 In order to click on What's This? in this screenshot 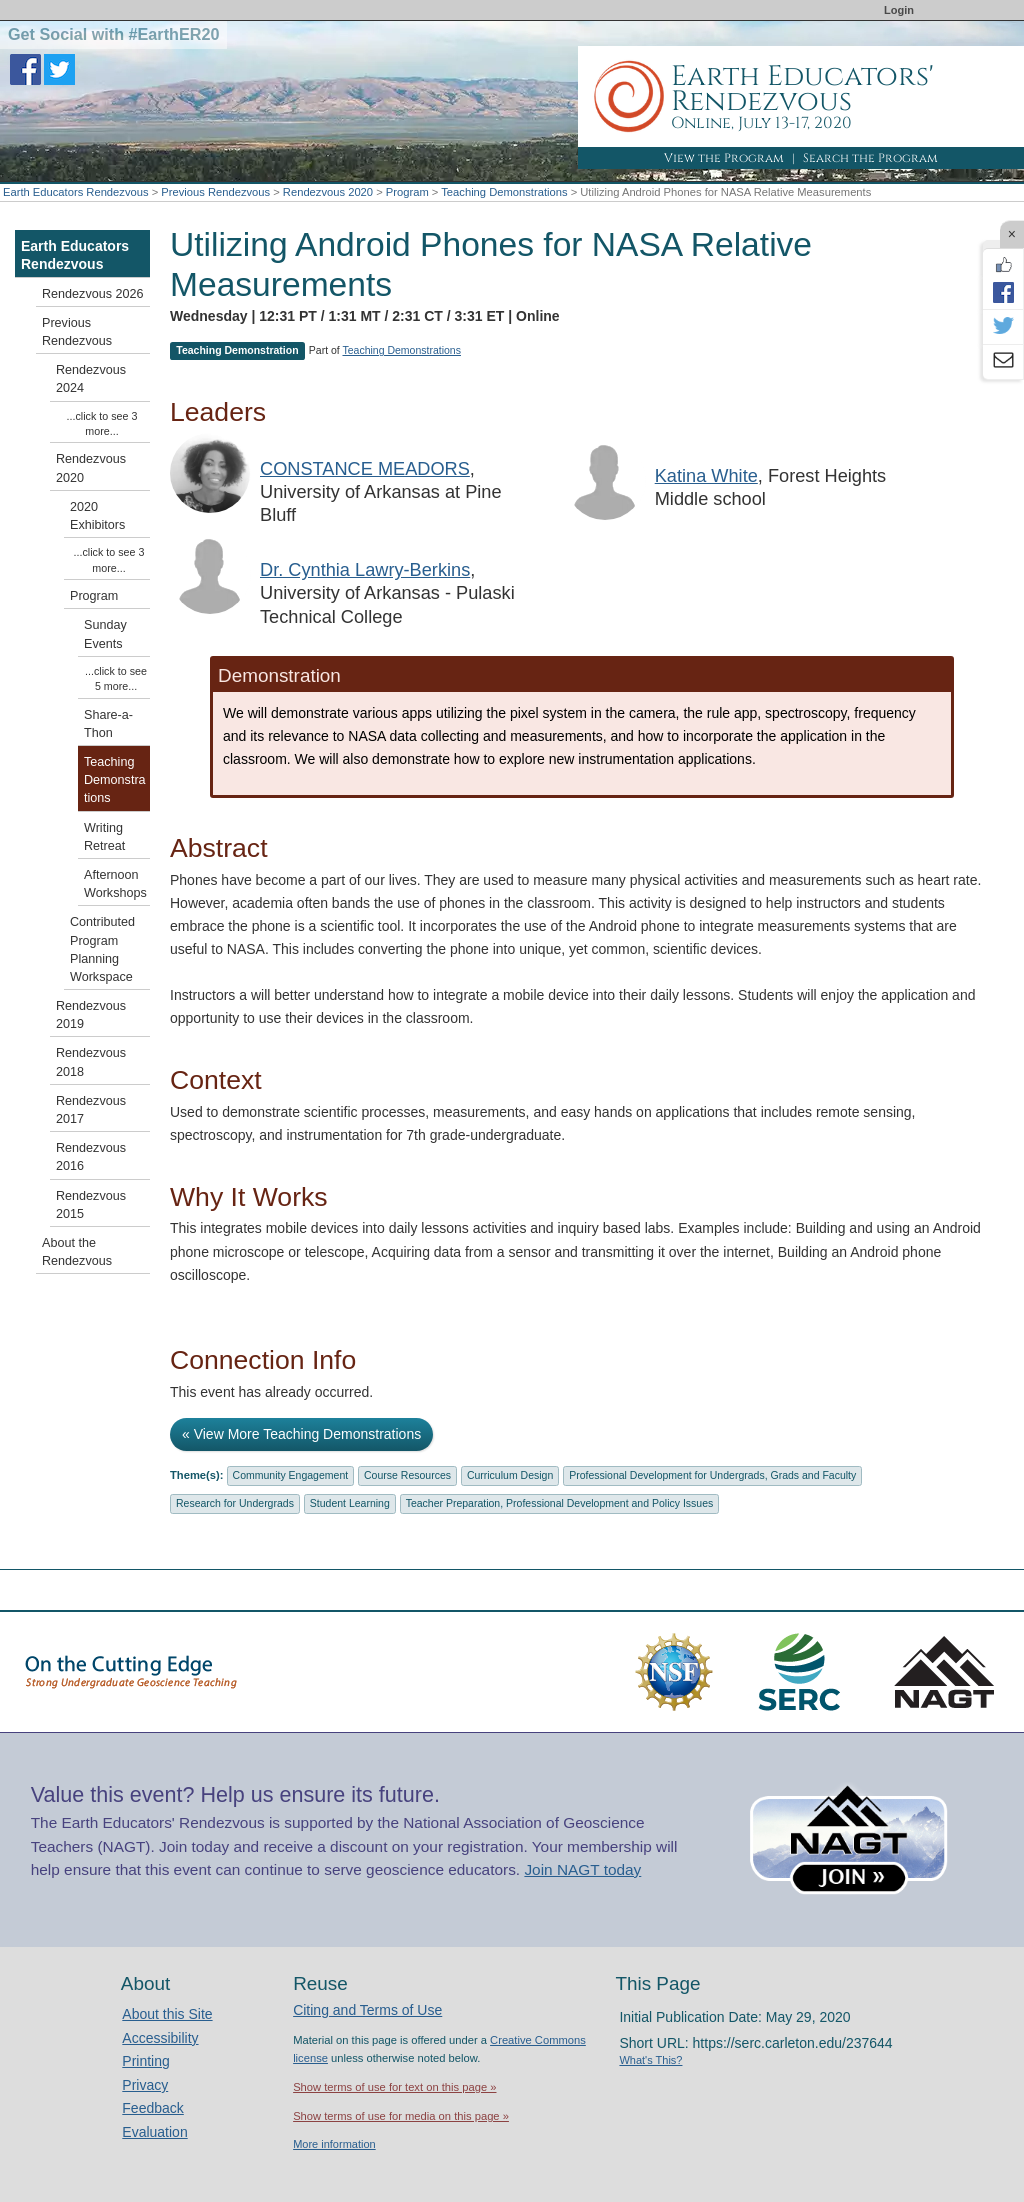, I will do `click(650, 2060)`.